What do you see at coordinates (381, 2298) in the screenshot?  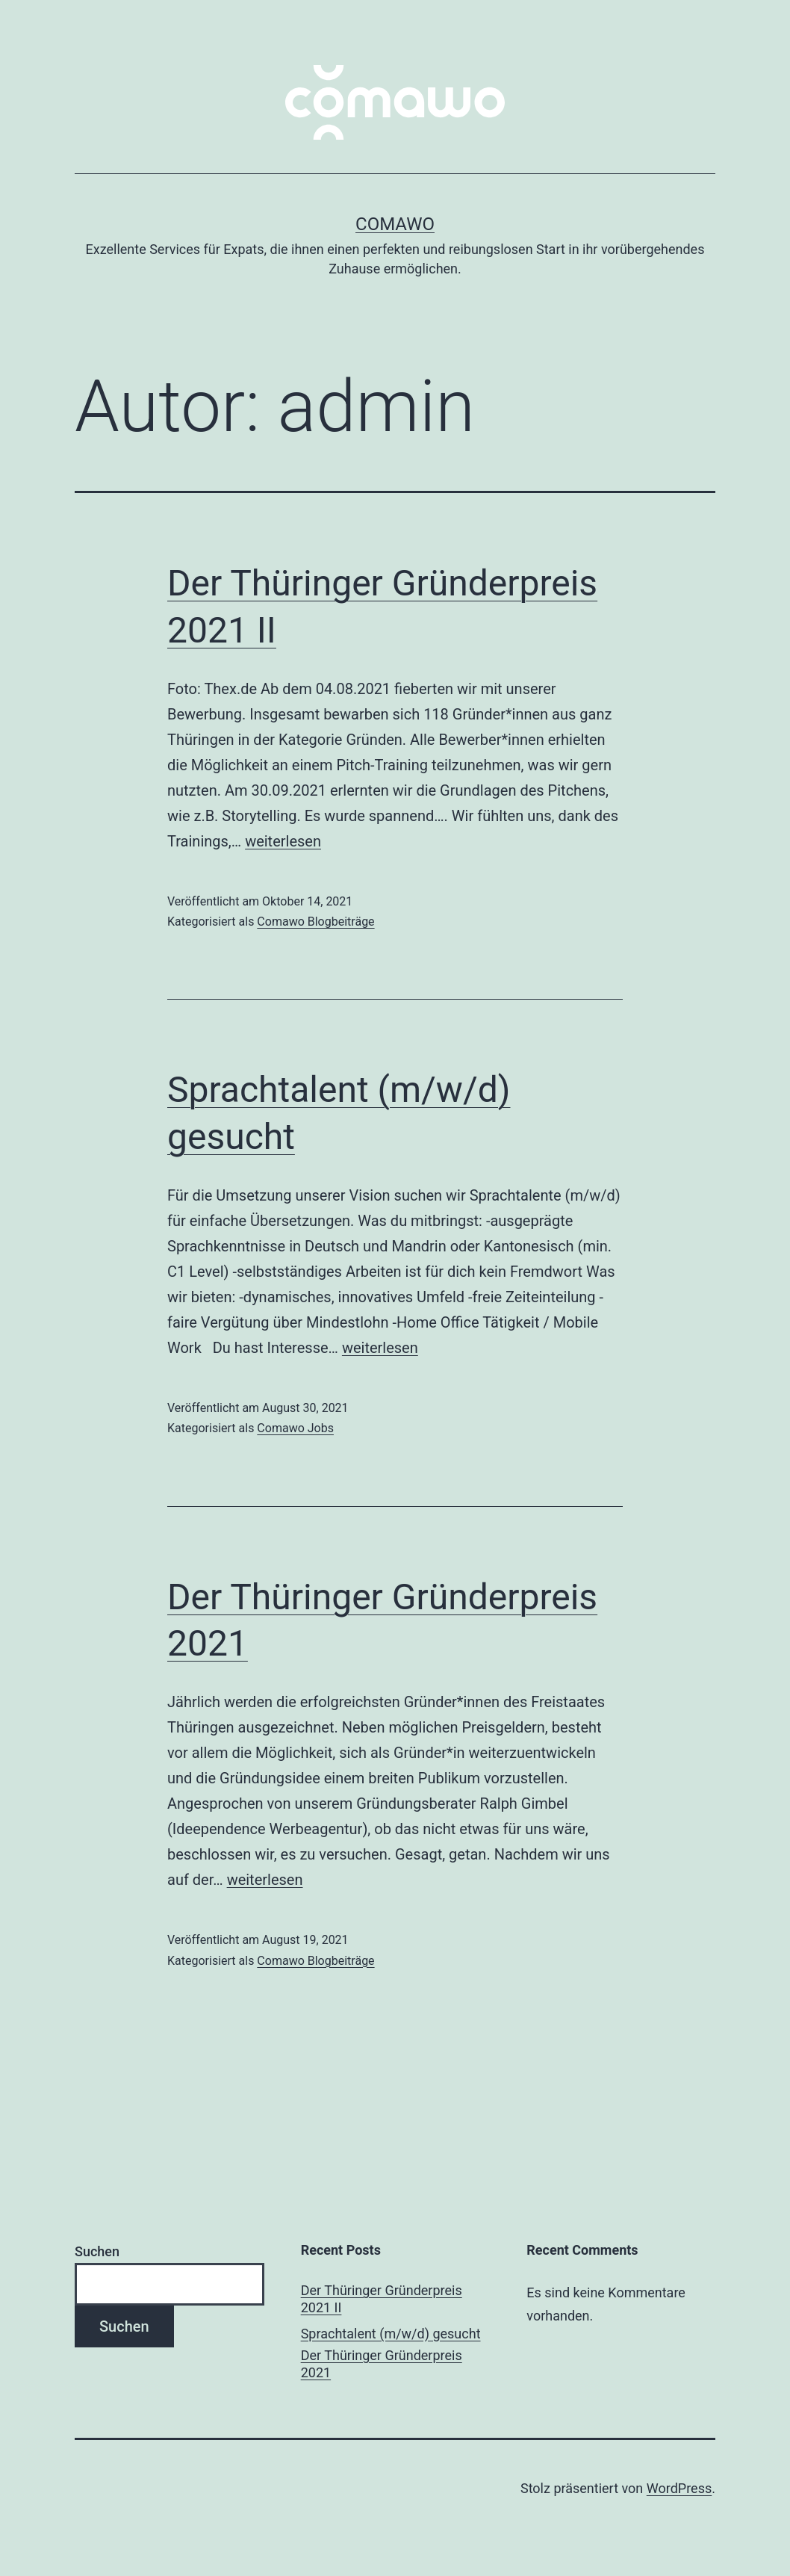 I see `Der Thüringer Gründerpreis 2021 II` at bounding box center [381, 2298].